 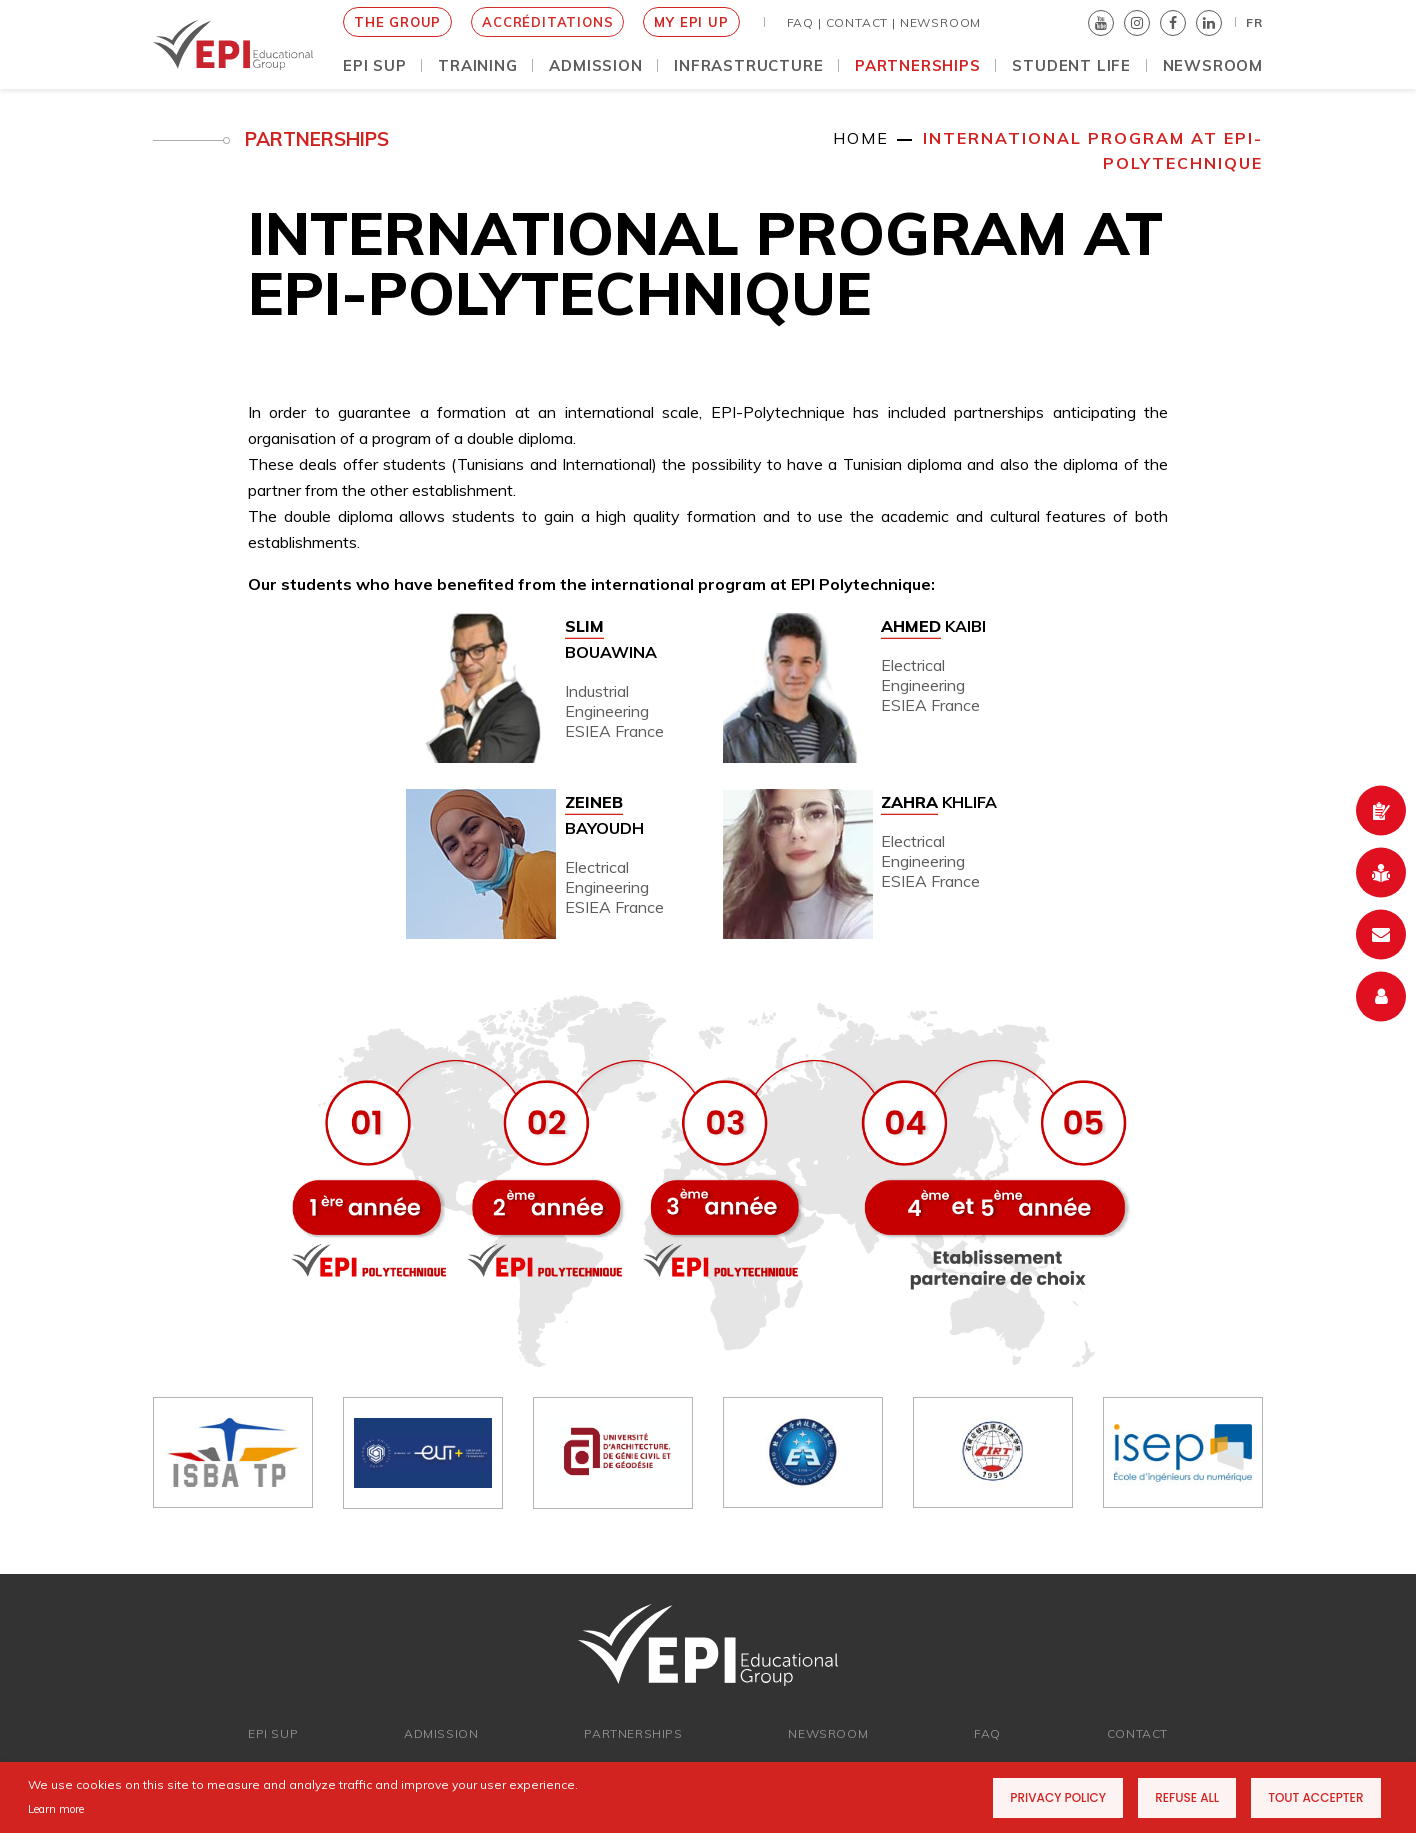 I want to click on Contact, so click(x=1137, y=1733).